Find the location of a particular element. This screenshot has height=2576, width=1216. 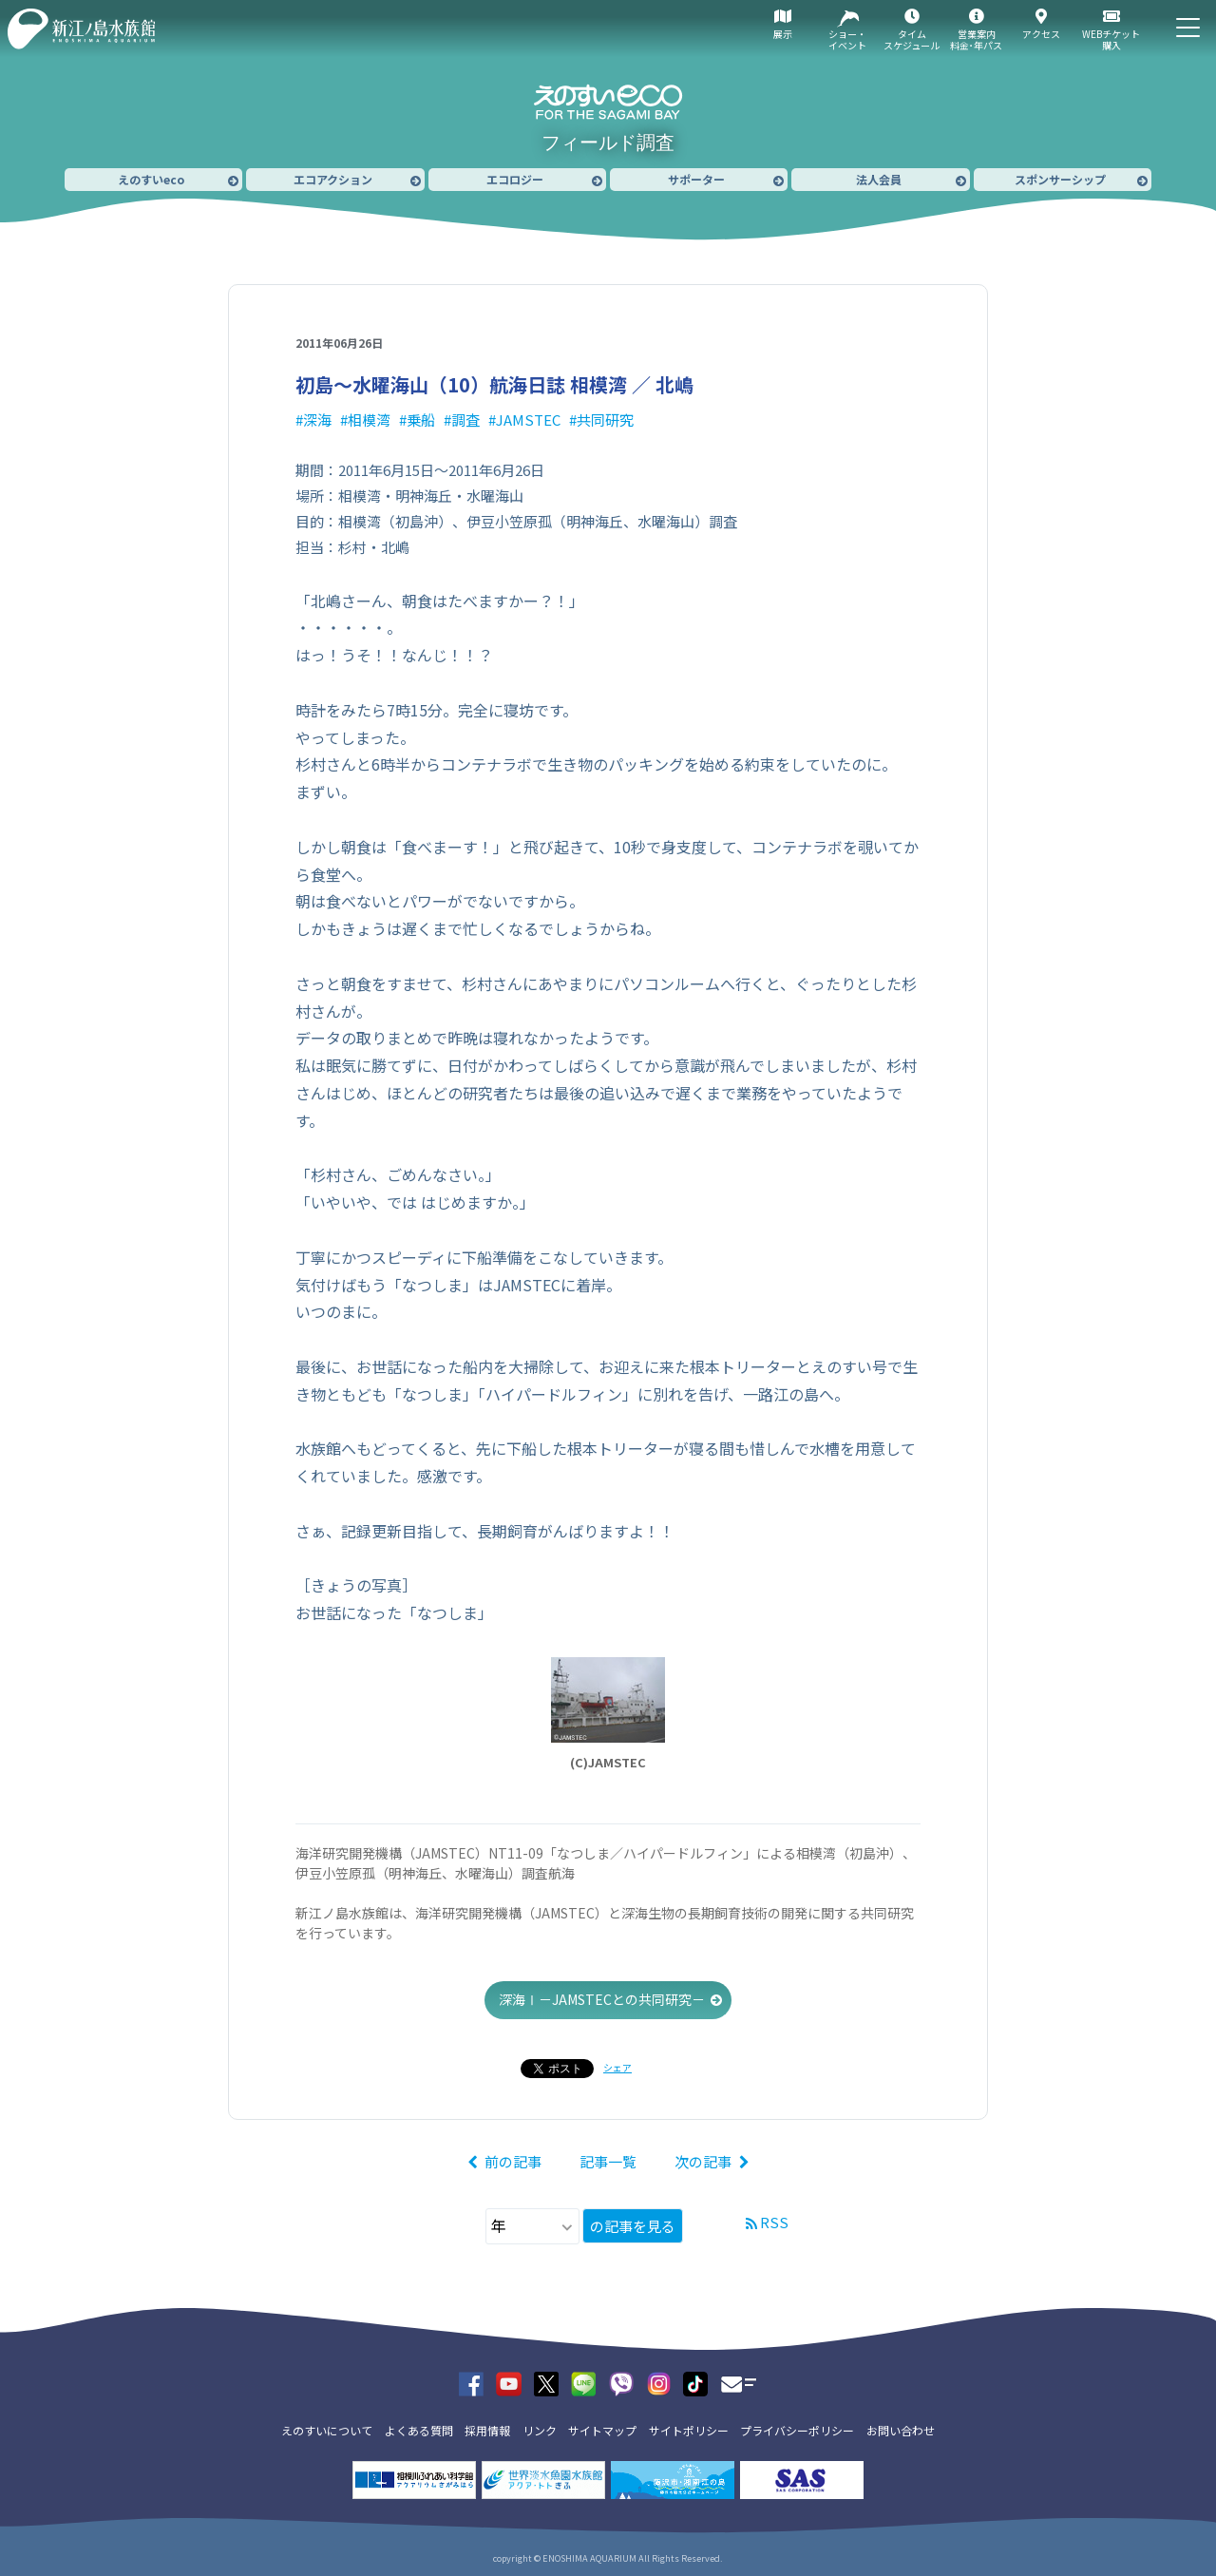

調査 is located at coordinates (465, 419).